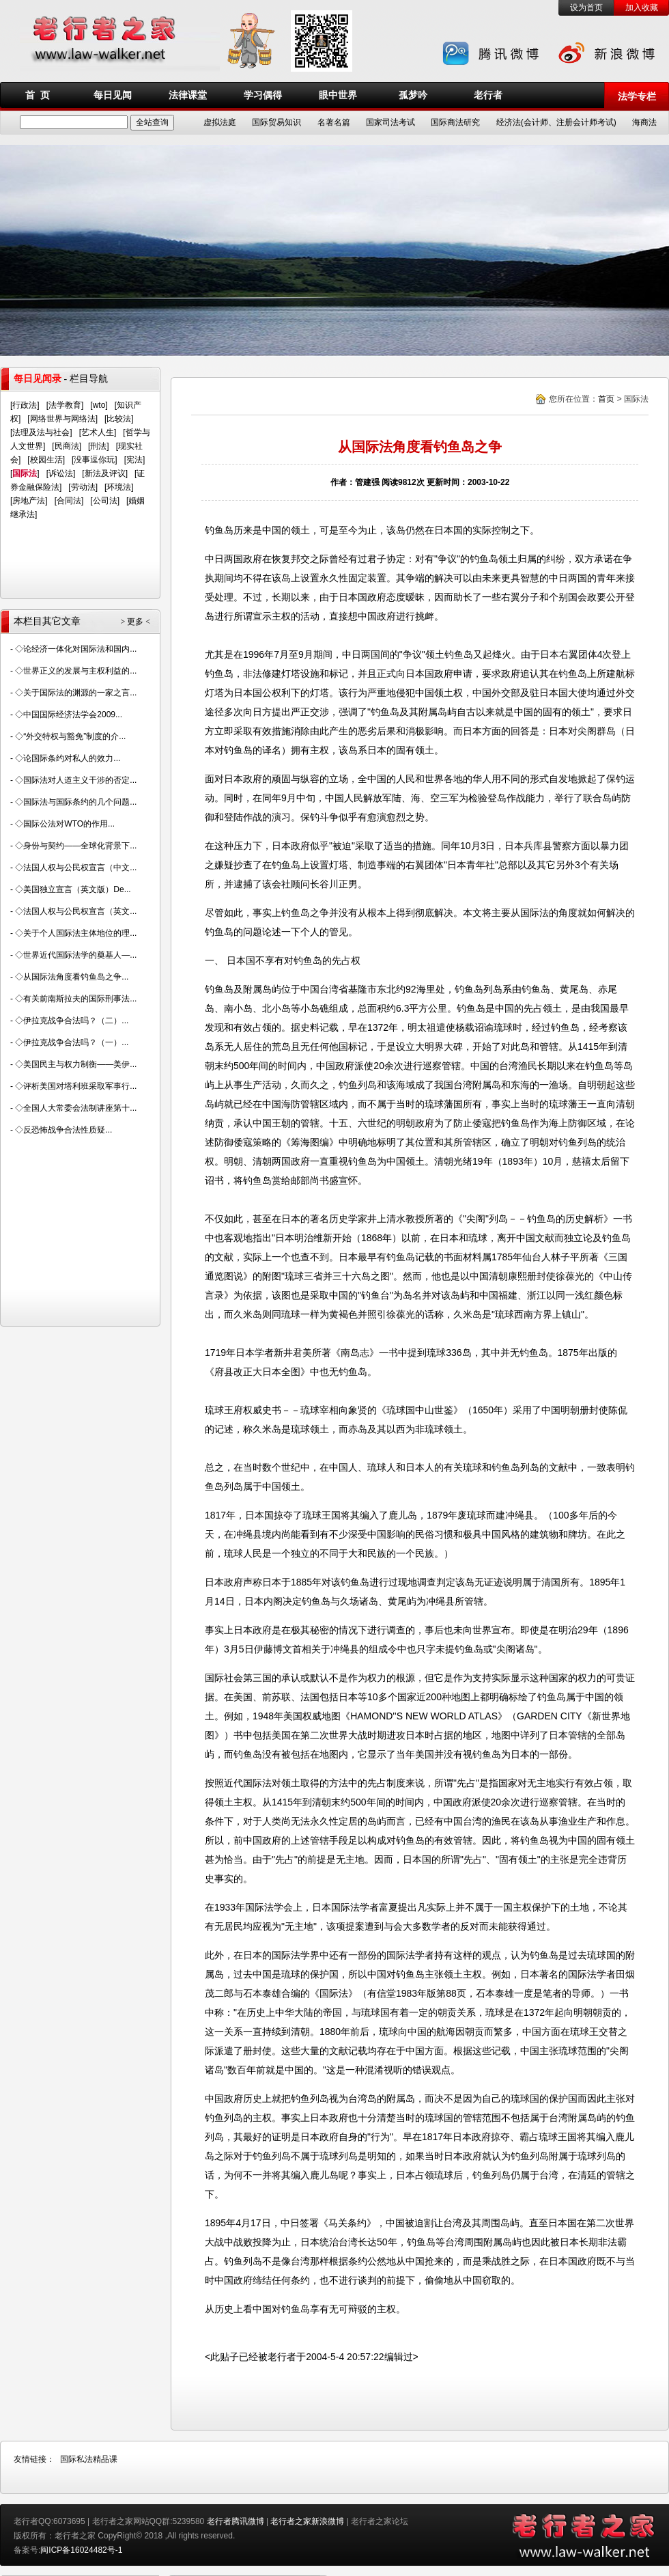 Image resolution: width=669 pixels, height=2576 pixels. What do you see at coordinates (63, 419) in the screenshot?
I see `网络世界与网络法` at bounding box center [63, 419].